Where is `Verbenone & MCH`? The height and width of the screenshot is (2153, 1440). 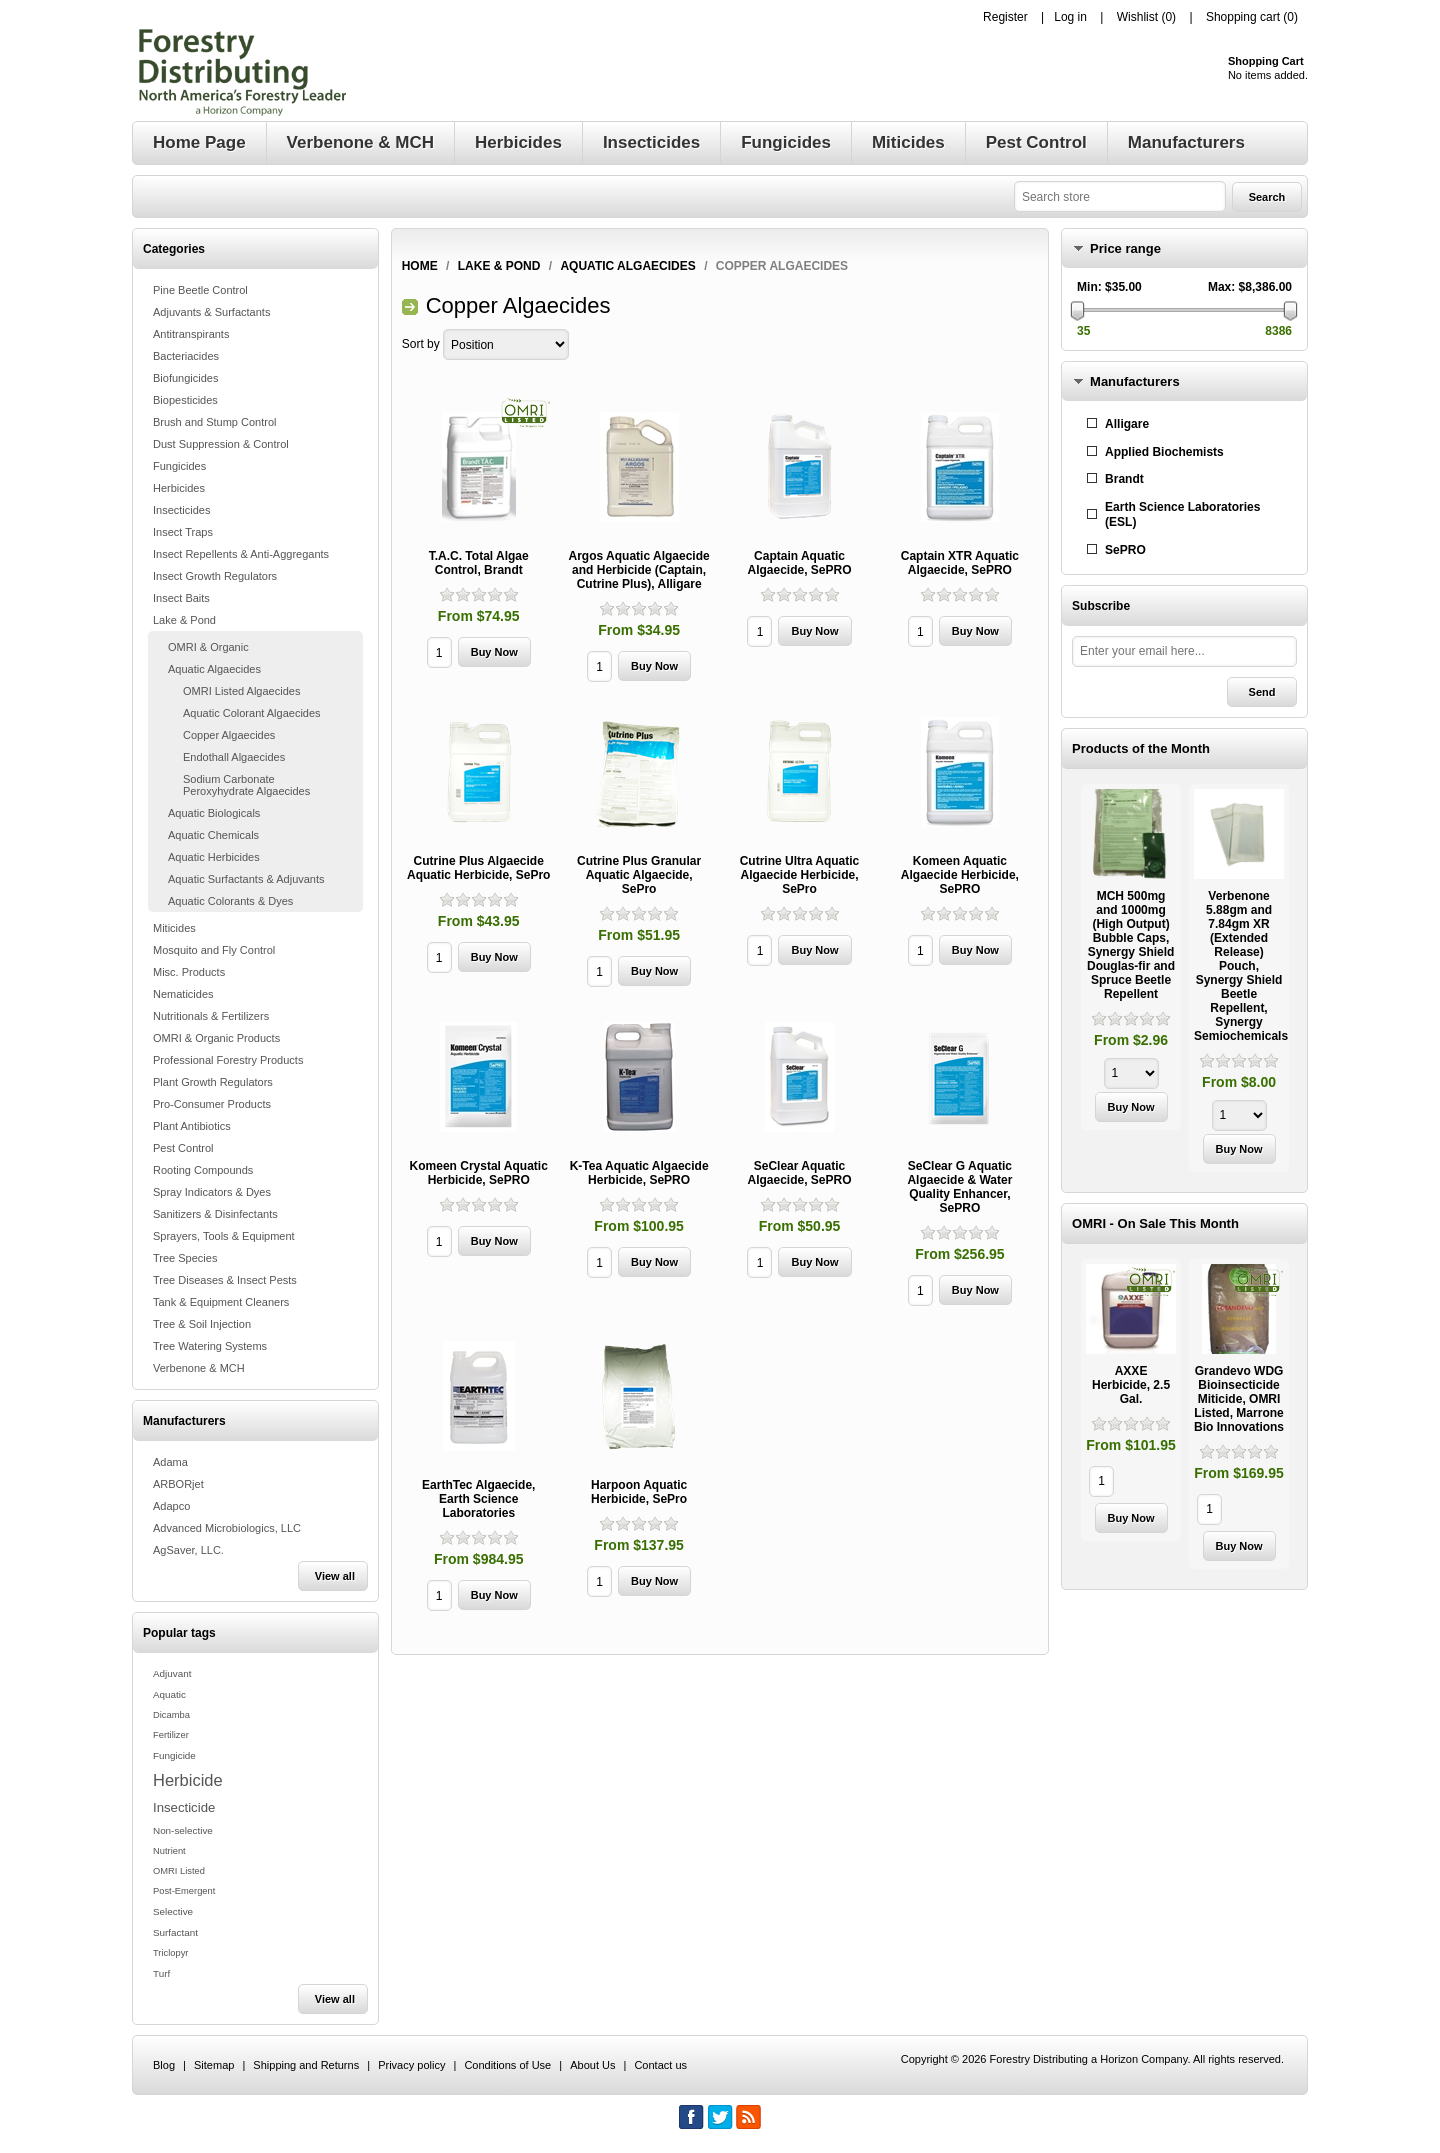 Verbenone & MCH is located at coordinates (199, 1368).